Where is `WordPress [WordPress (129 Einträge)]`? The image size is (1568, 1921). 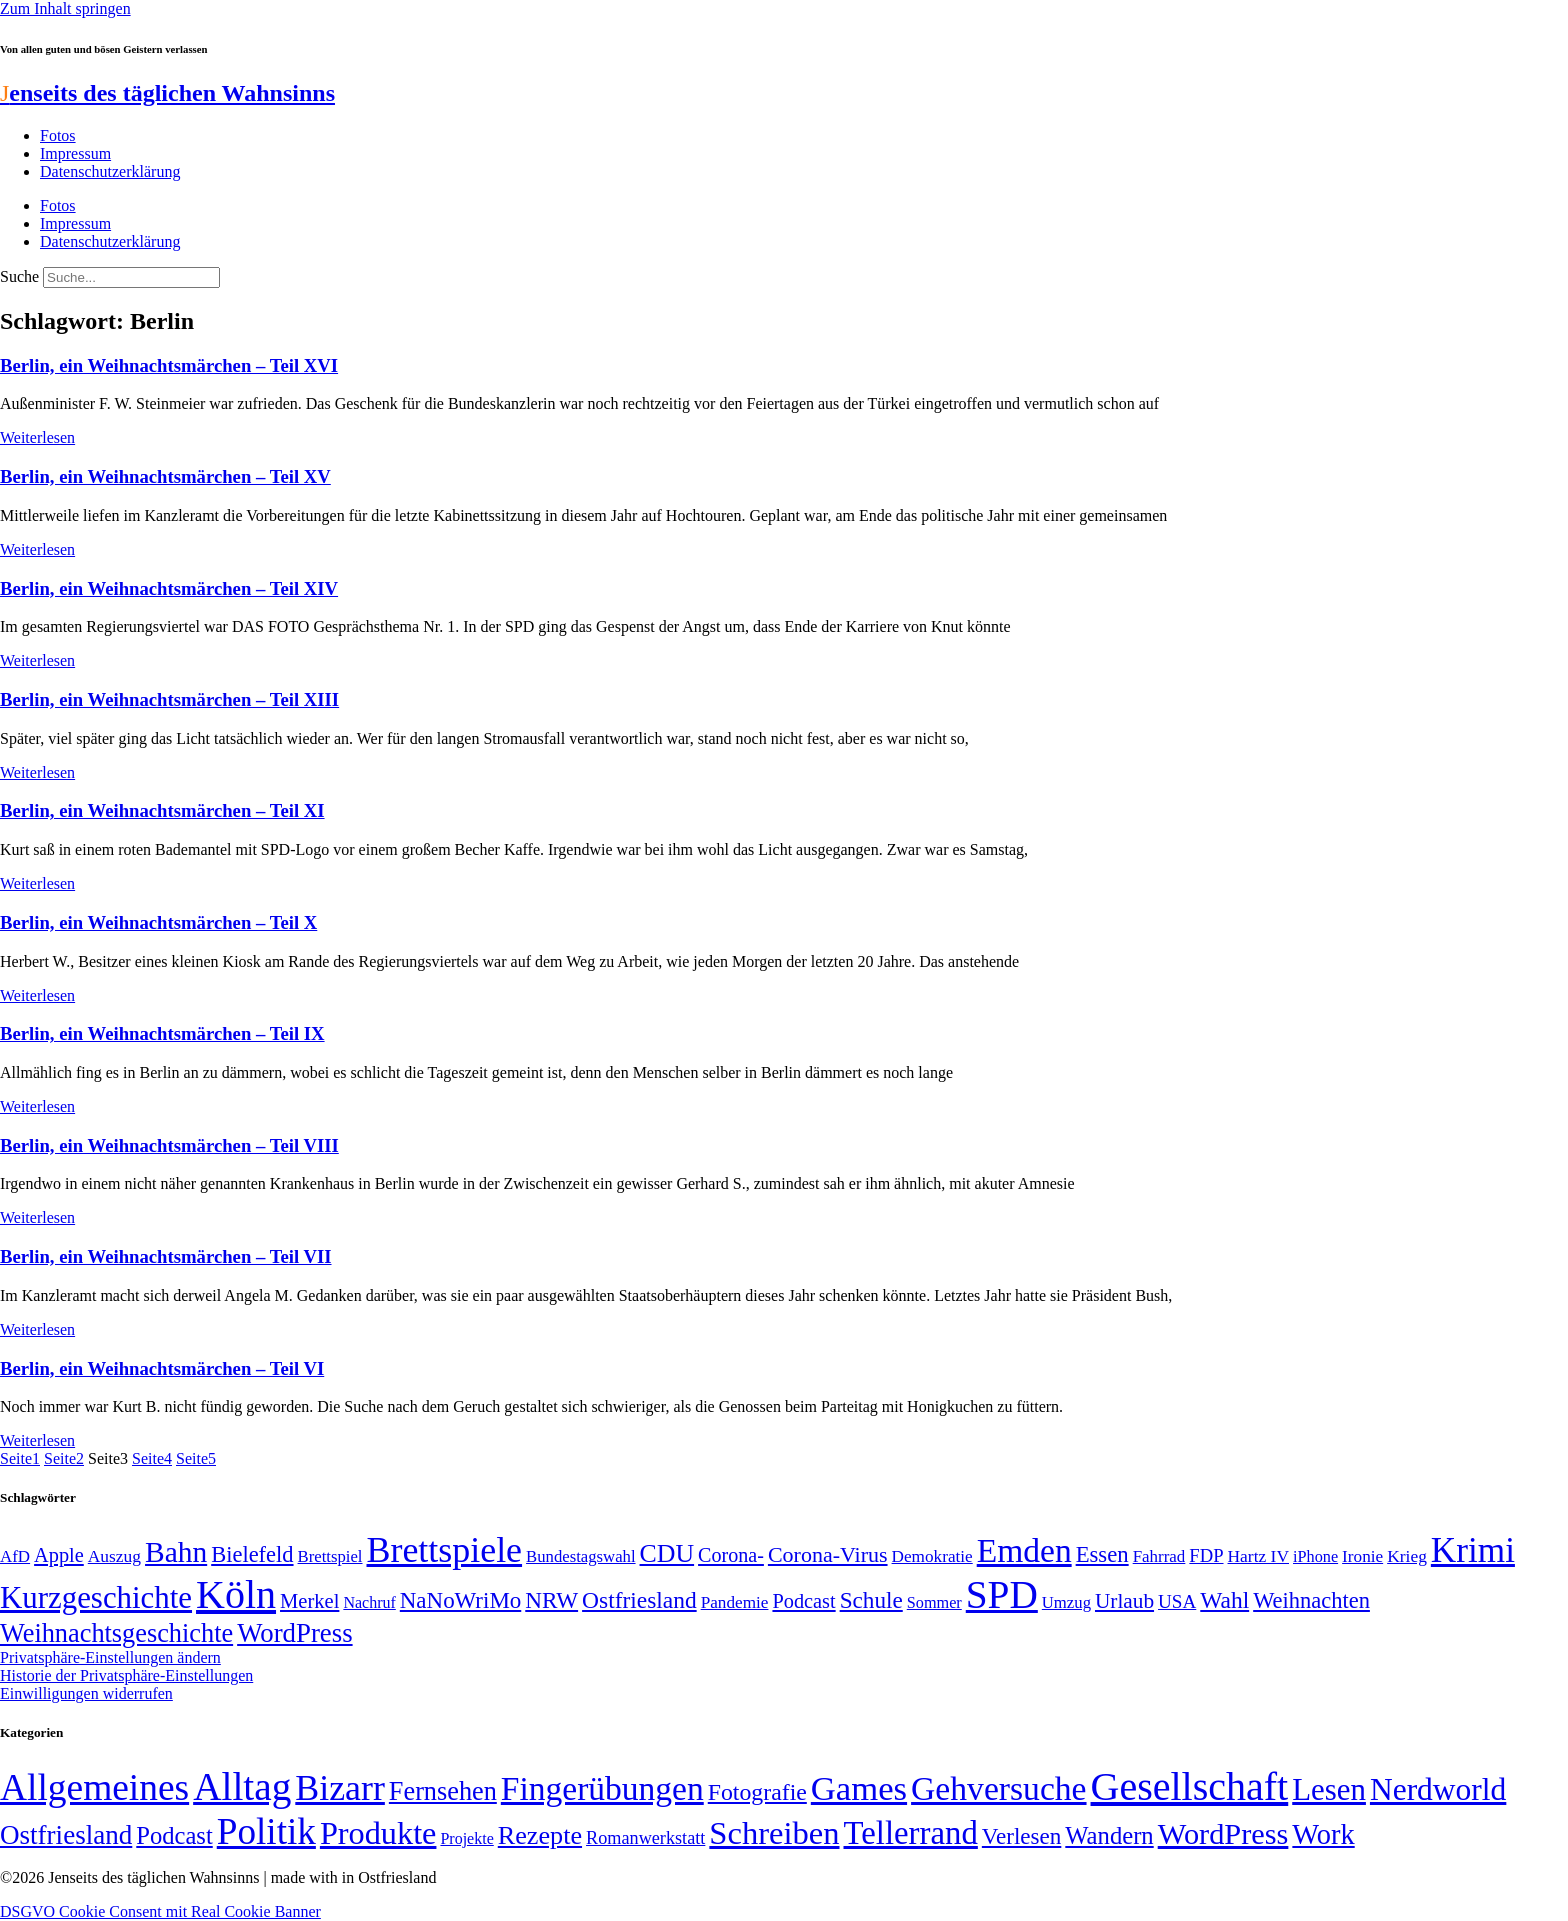
WordPress [WordPress (129 Einträge)] is located at coordinates (294, 1633).